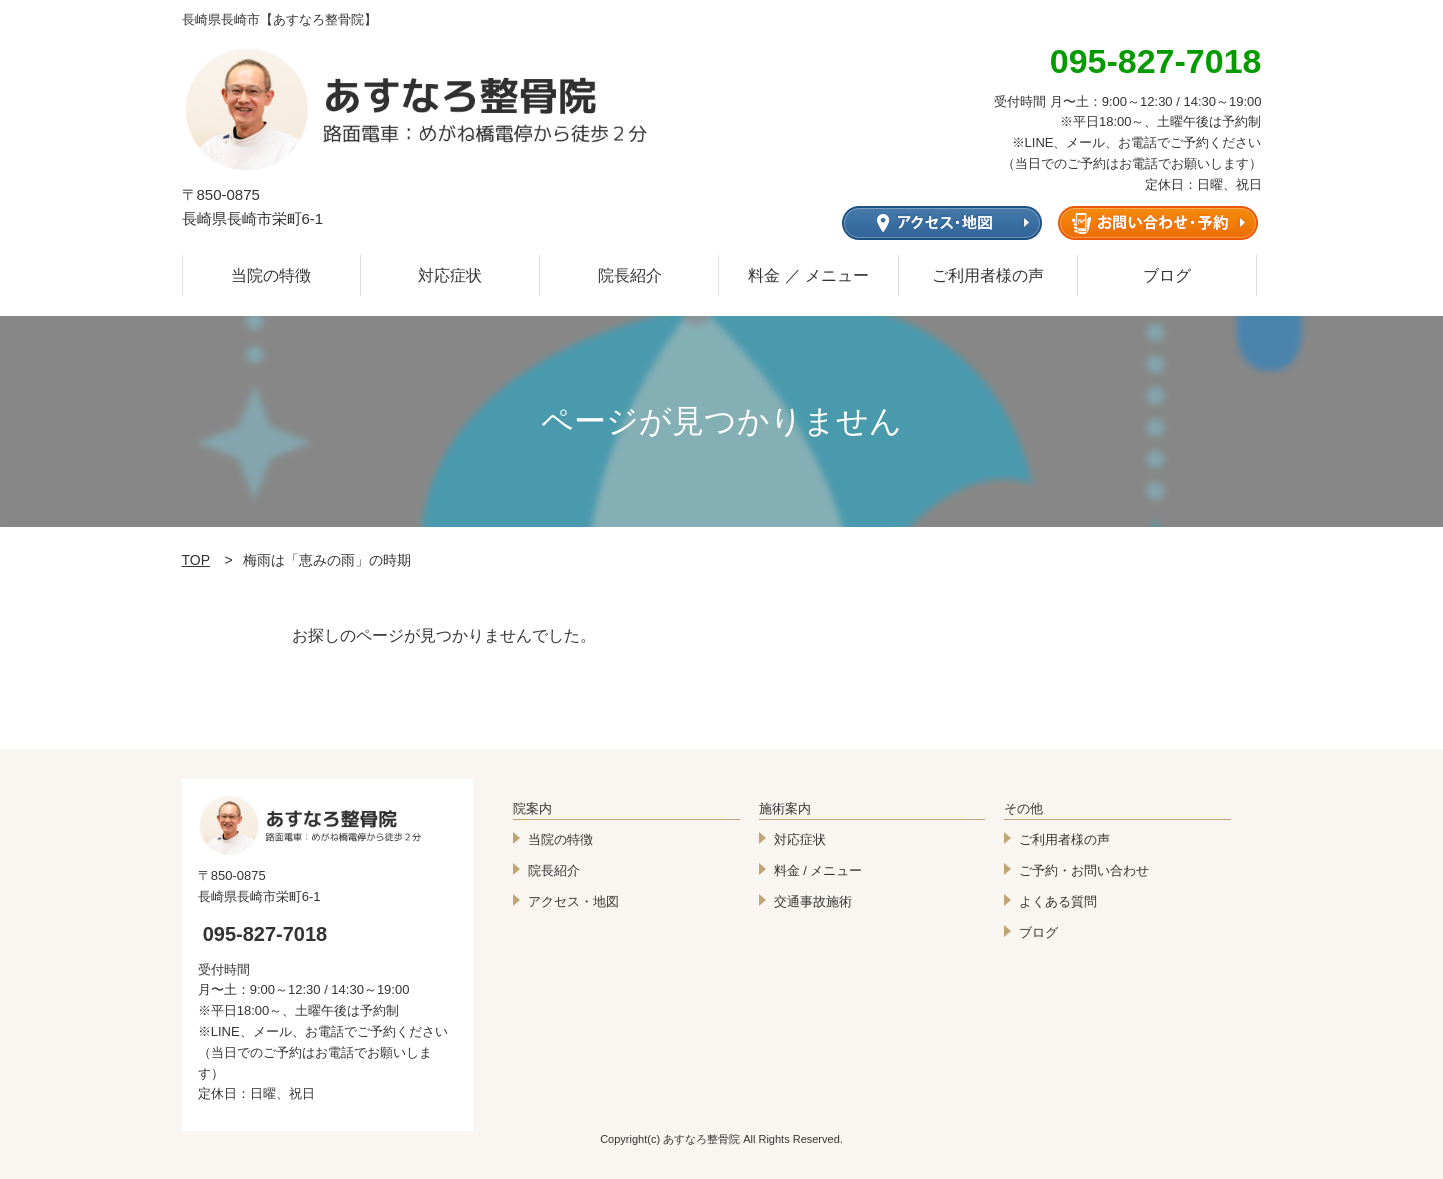 This screenshot has height=1179, width=1443. Describe the element at coordinates (818, 870) in the screenshot. I see `料金 / メニュー` at that location.